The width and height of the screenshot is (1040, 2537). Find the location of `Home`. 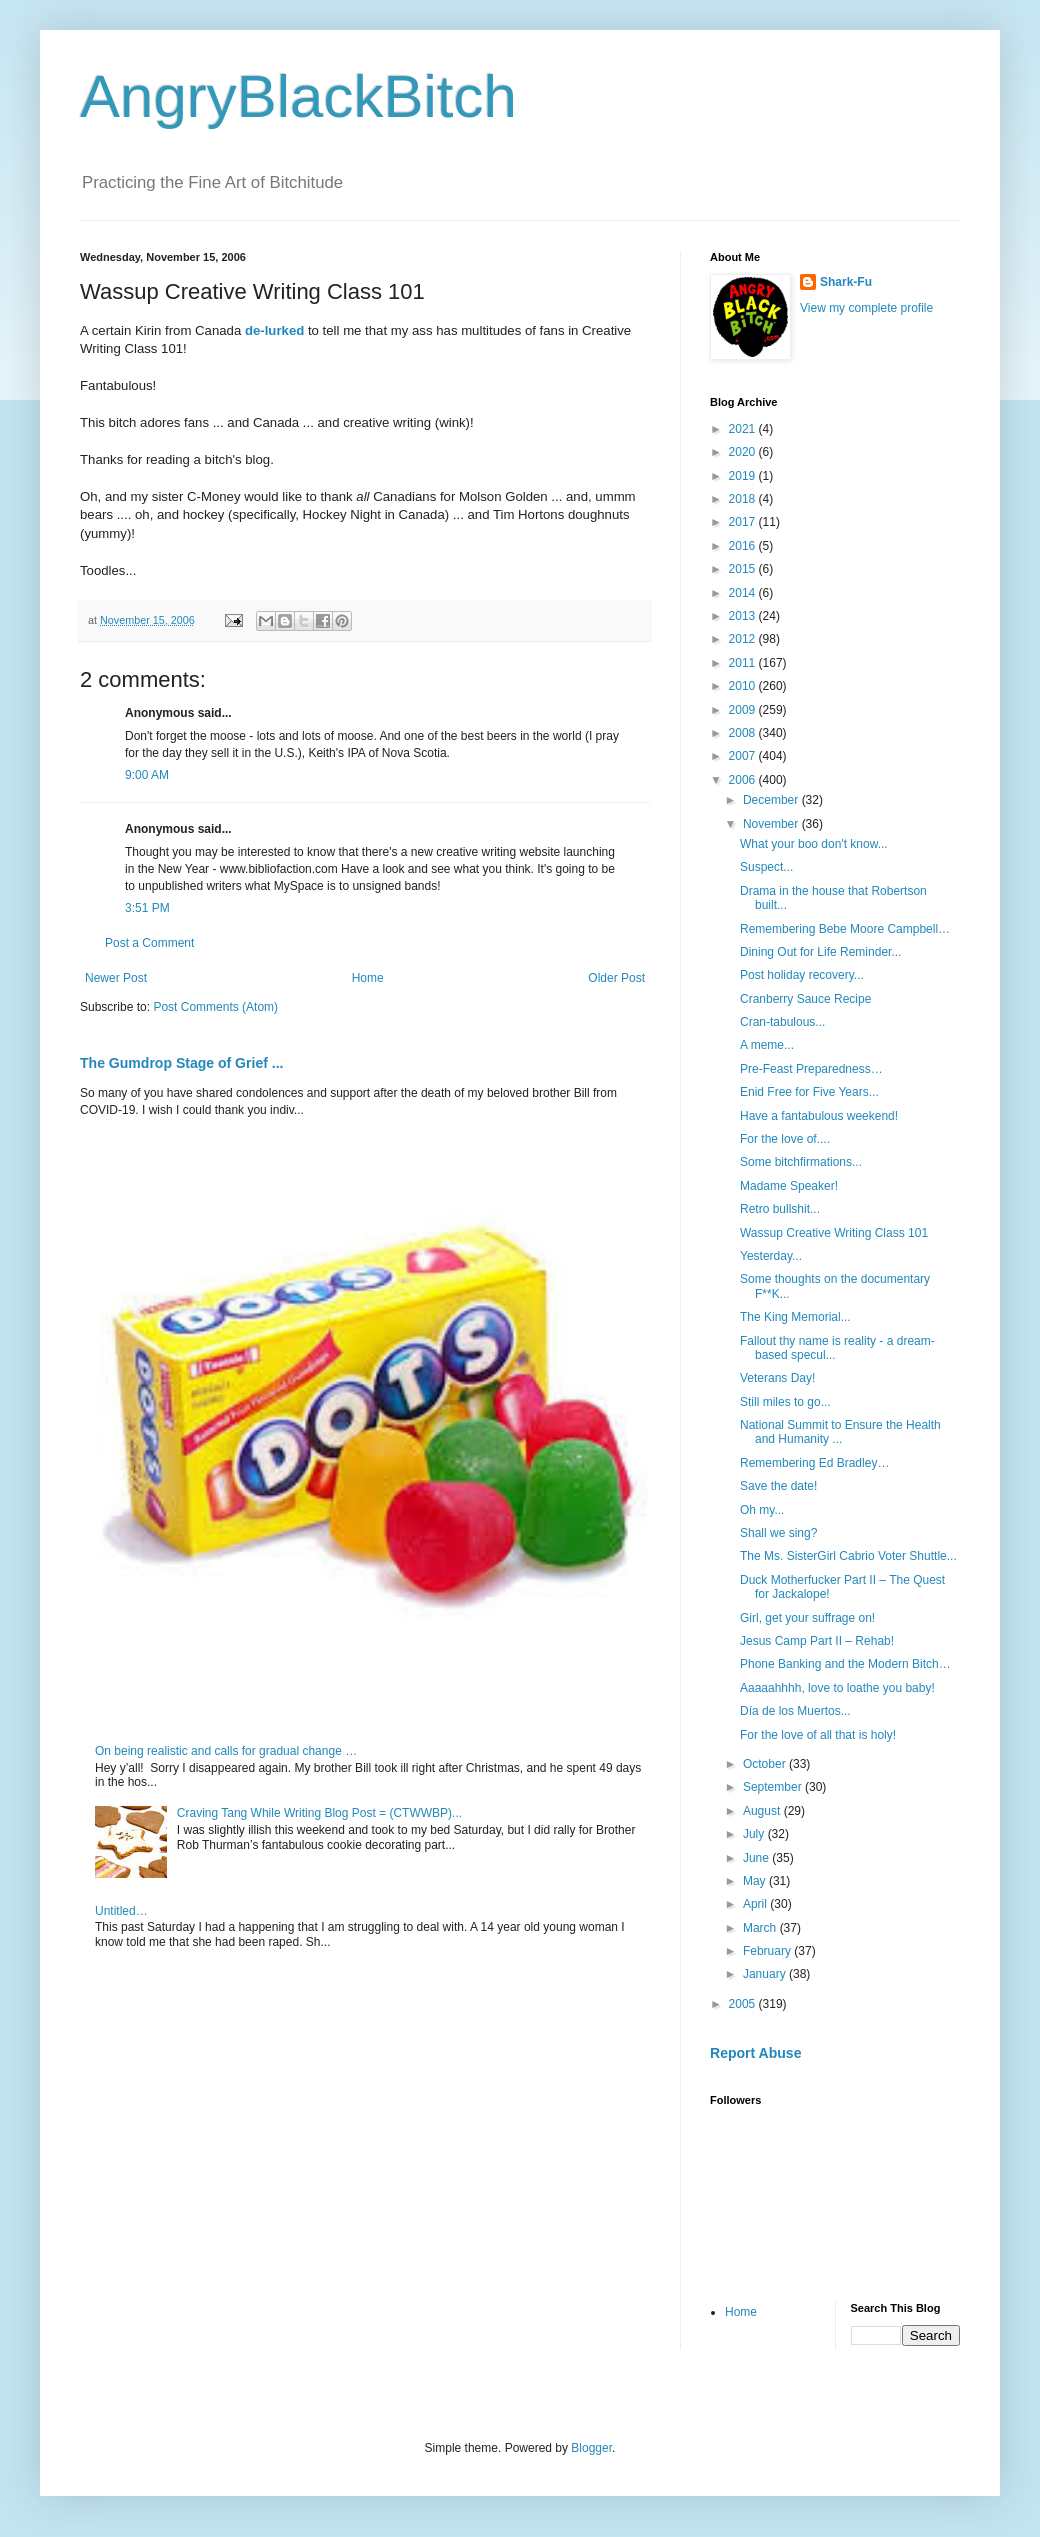

Home is located at coordinates (368, 978).